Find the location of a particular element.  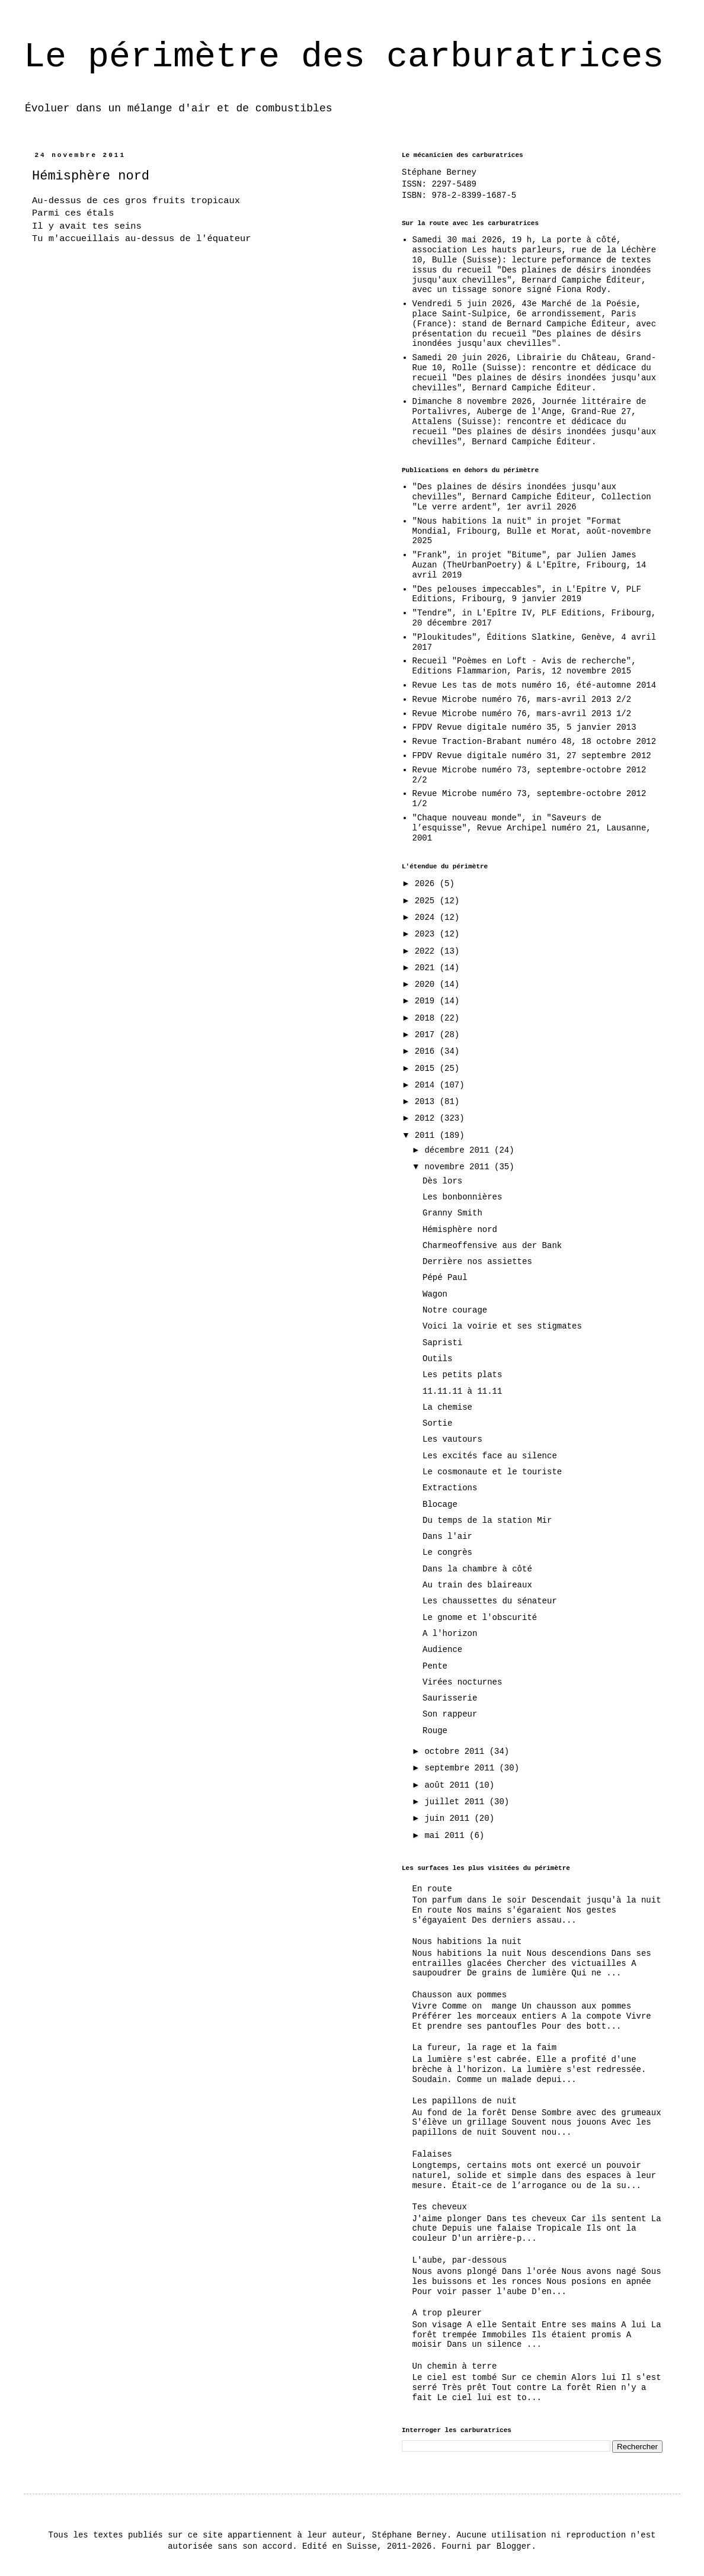

2017 is located at coordinates (427, 1035).